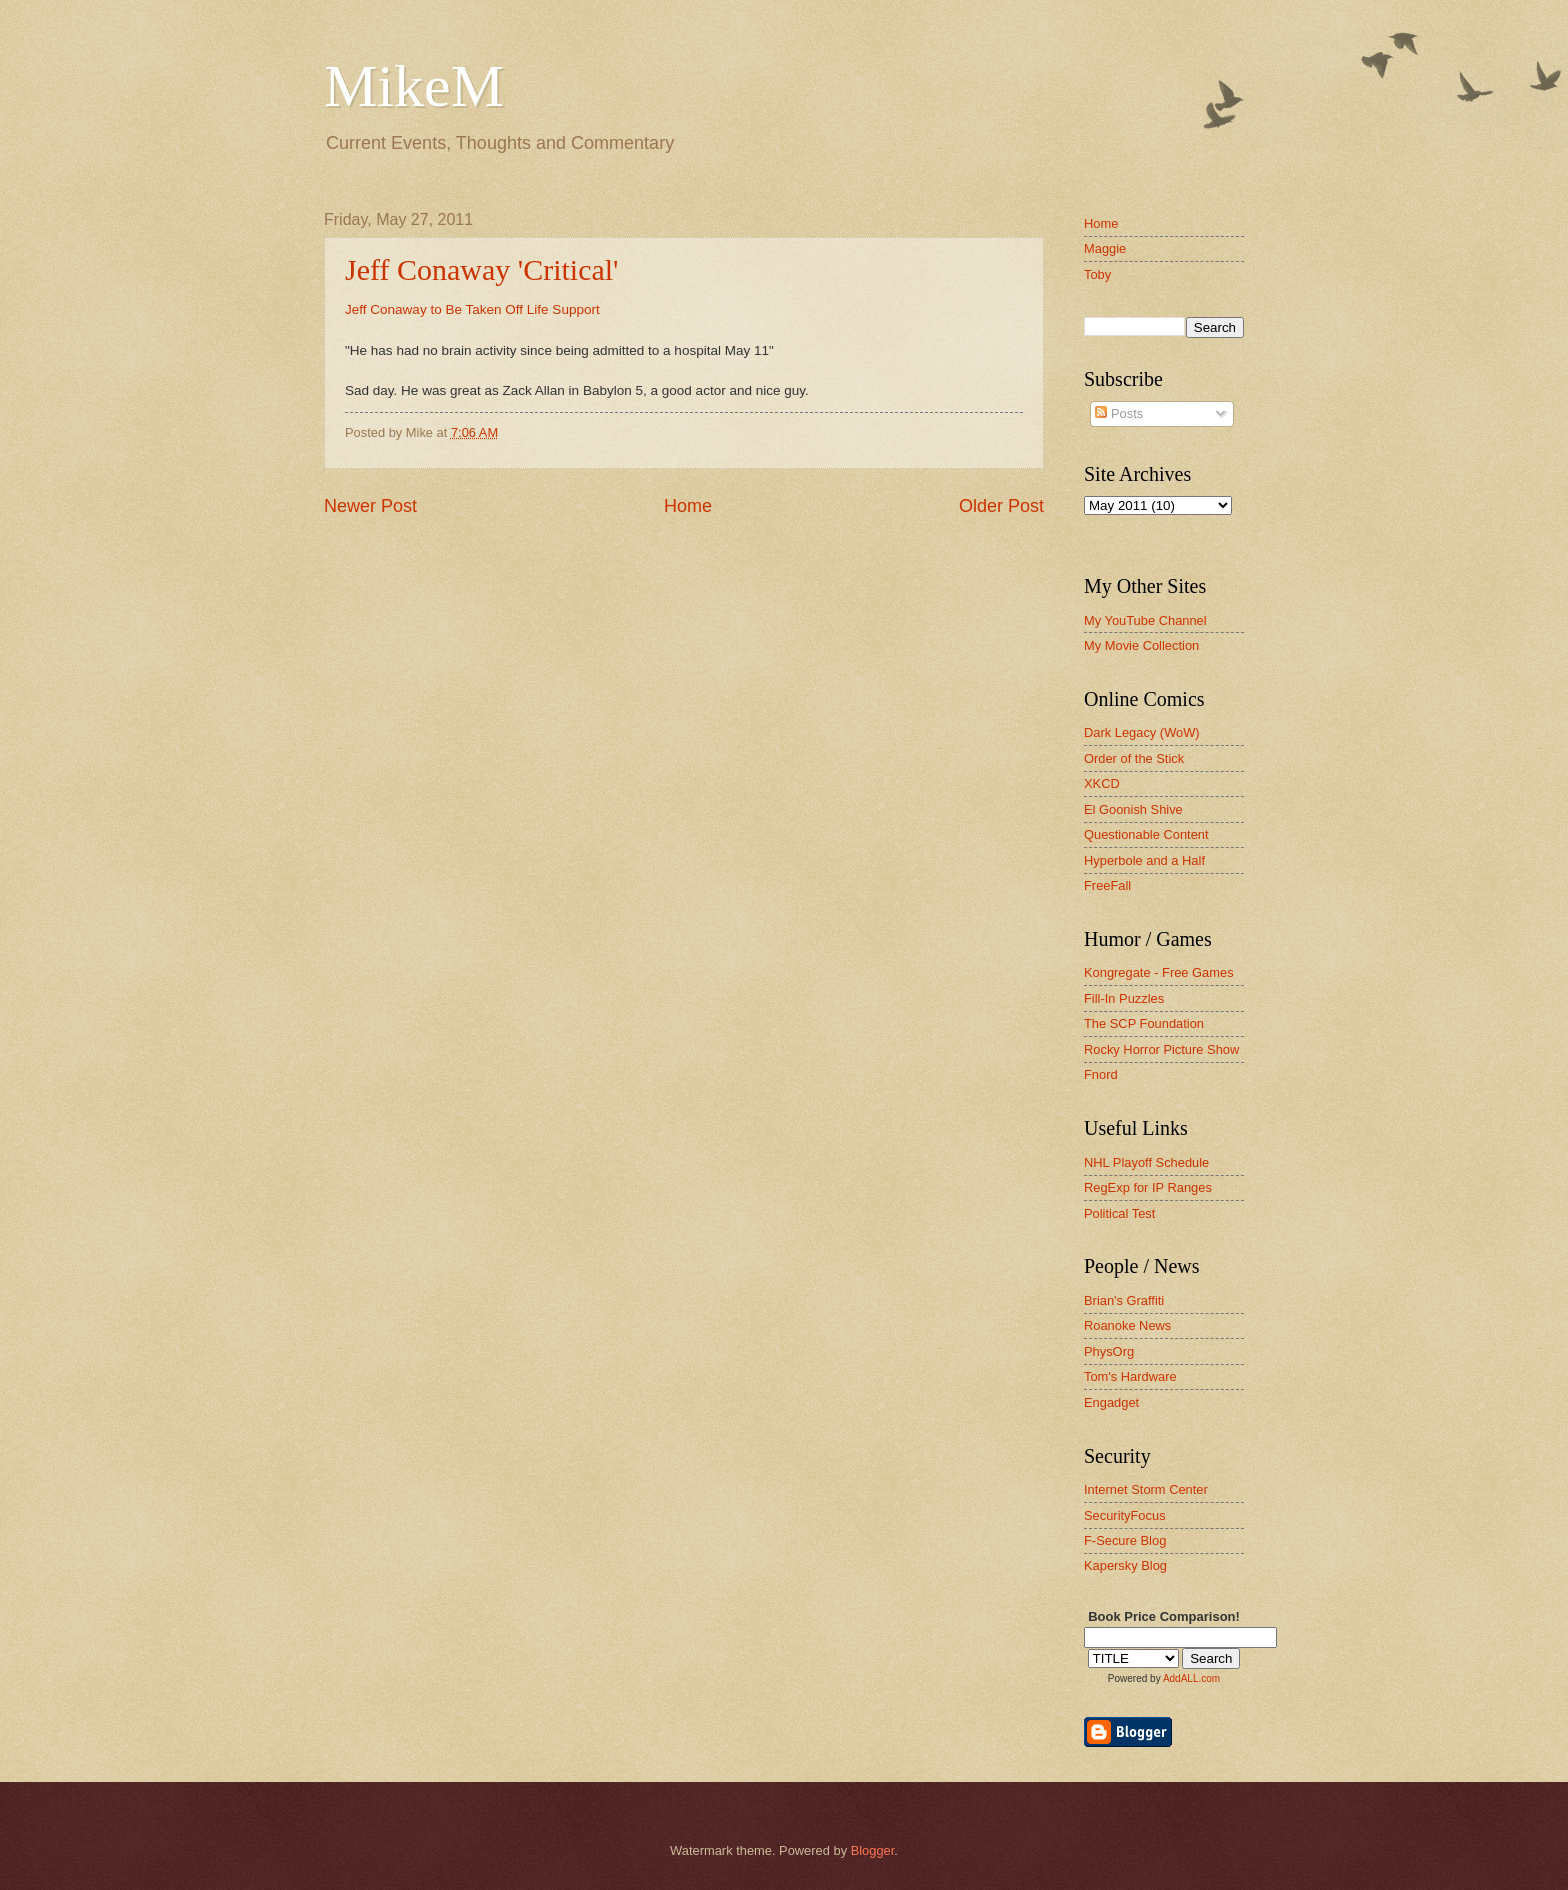  What do you see at coordinates (688, 506) in the screenshot?
I see `Home` at bounding box center [688, 506].